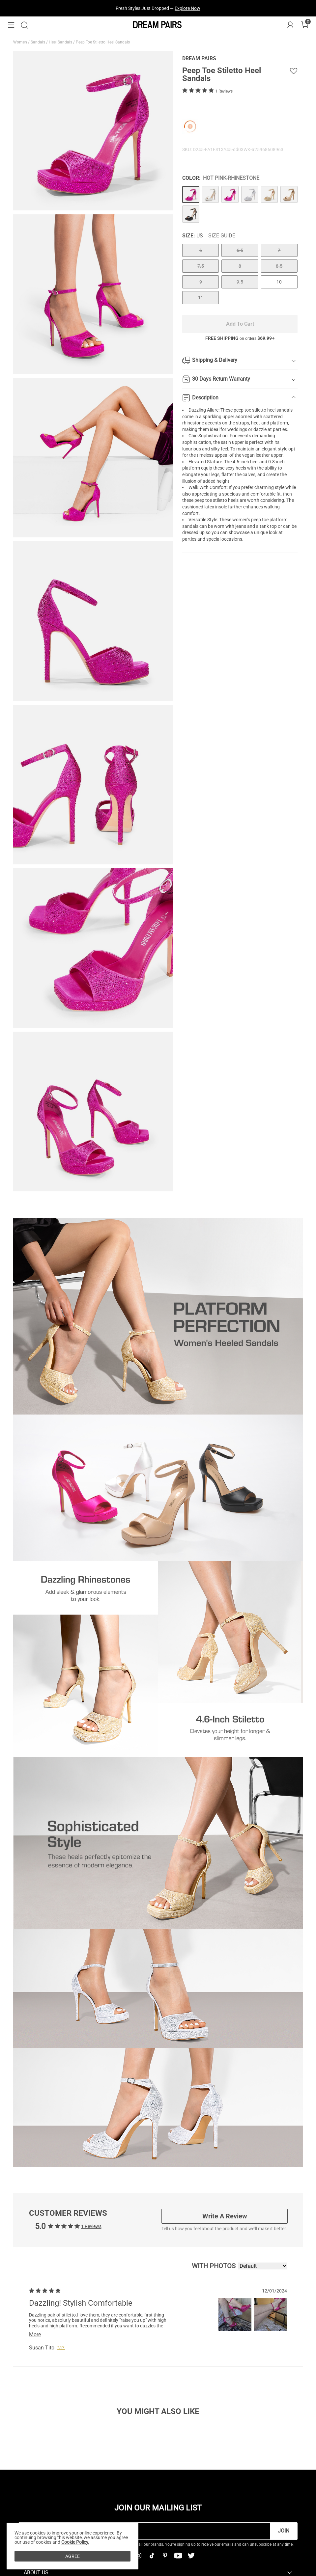  I want to click on Explore Now, so click(187, 8).